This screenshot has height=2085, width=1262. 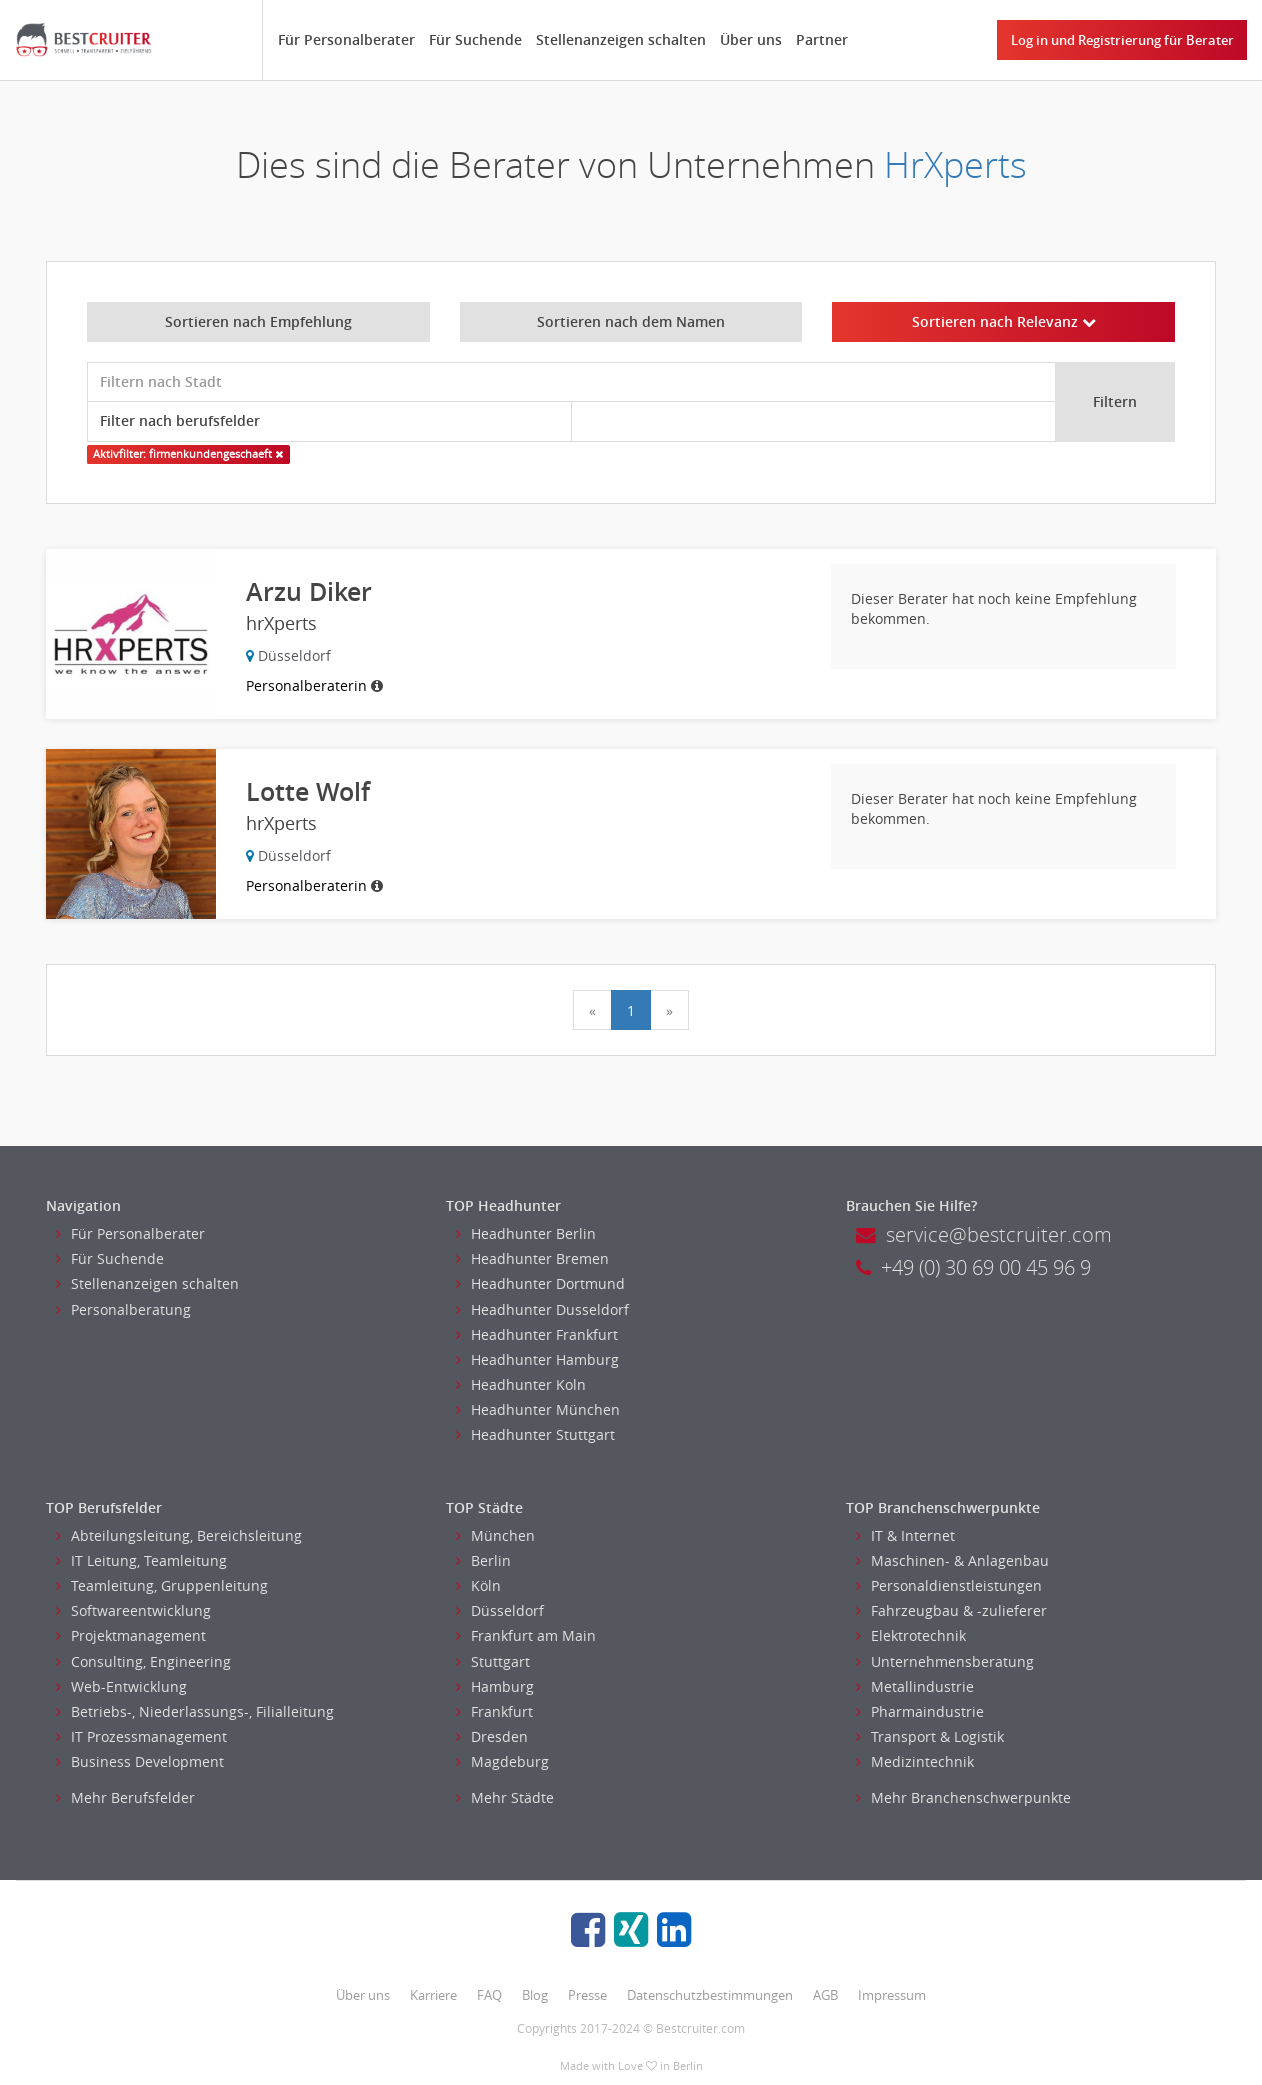 What do you see at coordinates (955, 164) in the screenshot?
I see `HrXperts` at bounding box center [955, 164].